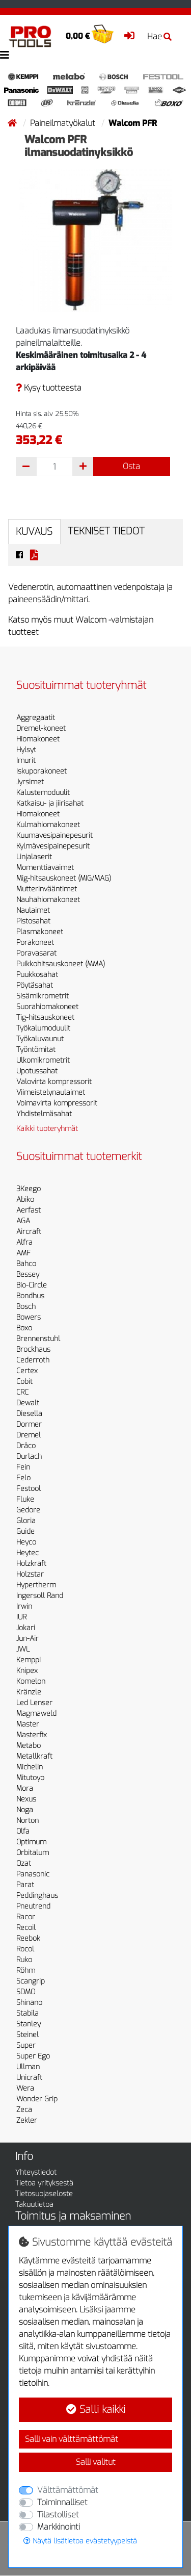  I want to click on Näytä lisätietoa evästetyypeistä, so click(80, 2541).